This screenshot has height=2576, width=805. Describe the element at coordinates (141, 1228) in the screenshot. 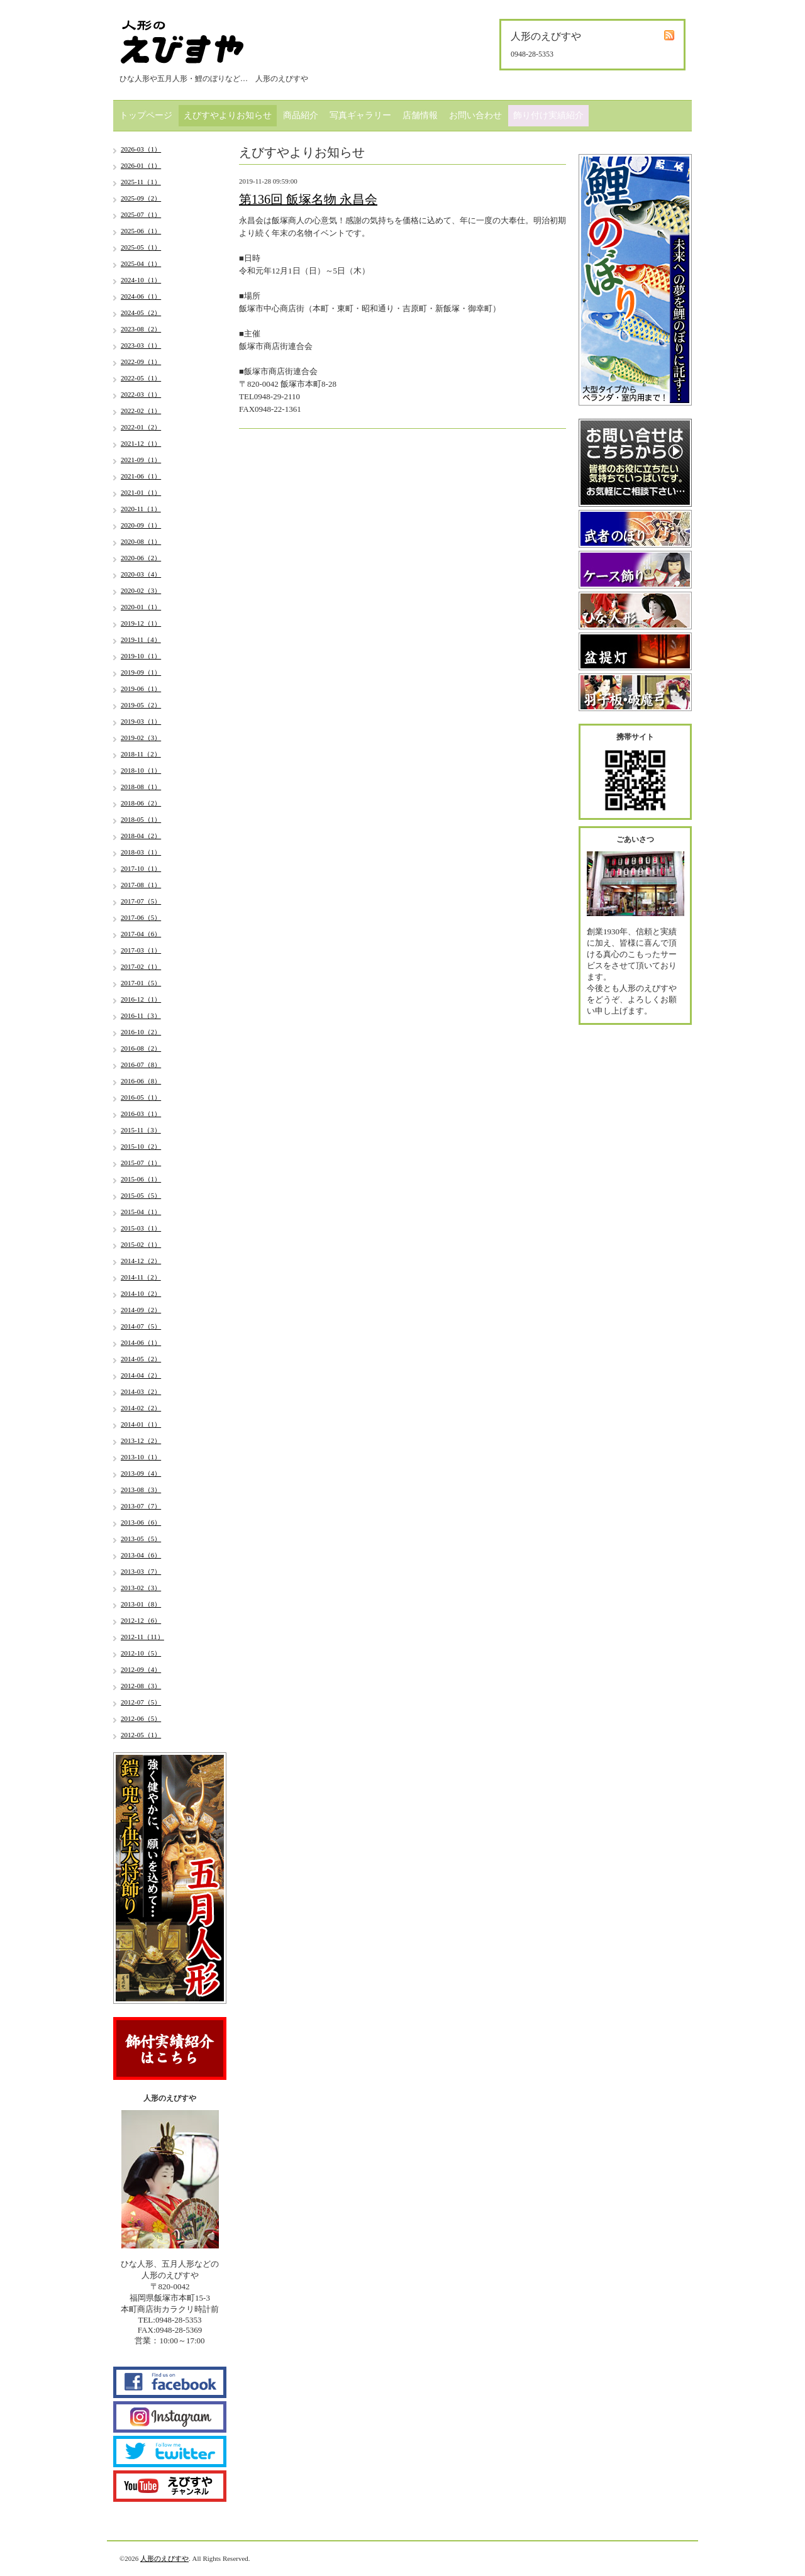

I see `2015-03（1）` at that location.